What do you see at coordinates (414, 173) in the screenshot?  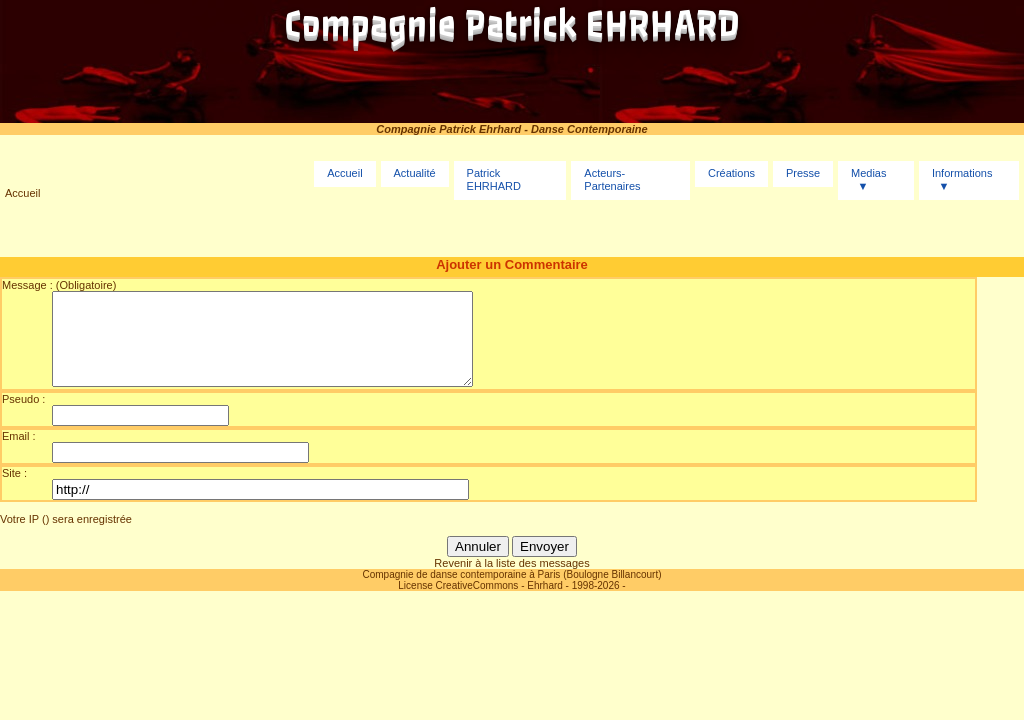 I see `Actualité` at bounding box center [414, 173].